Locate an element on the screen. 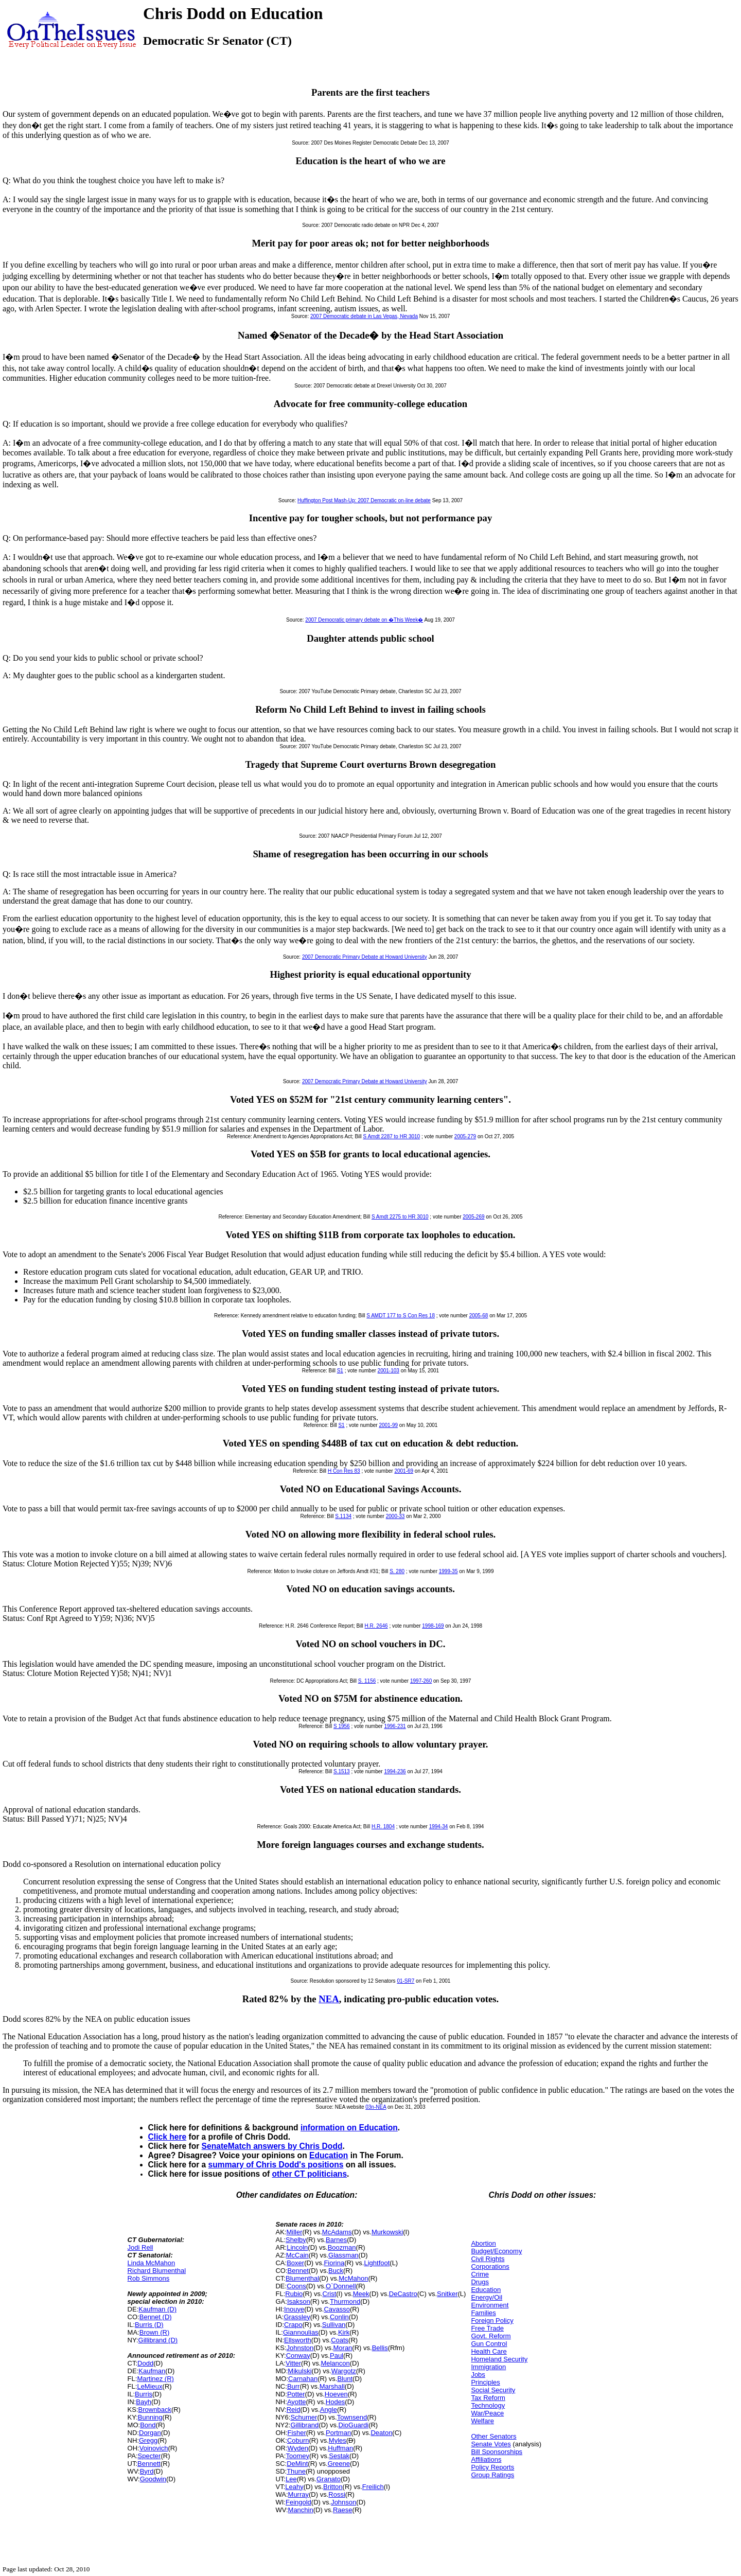 The width and height of the screenshot is (741, 2576). Corporations is located at coordinates (490, 2266).